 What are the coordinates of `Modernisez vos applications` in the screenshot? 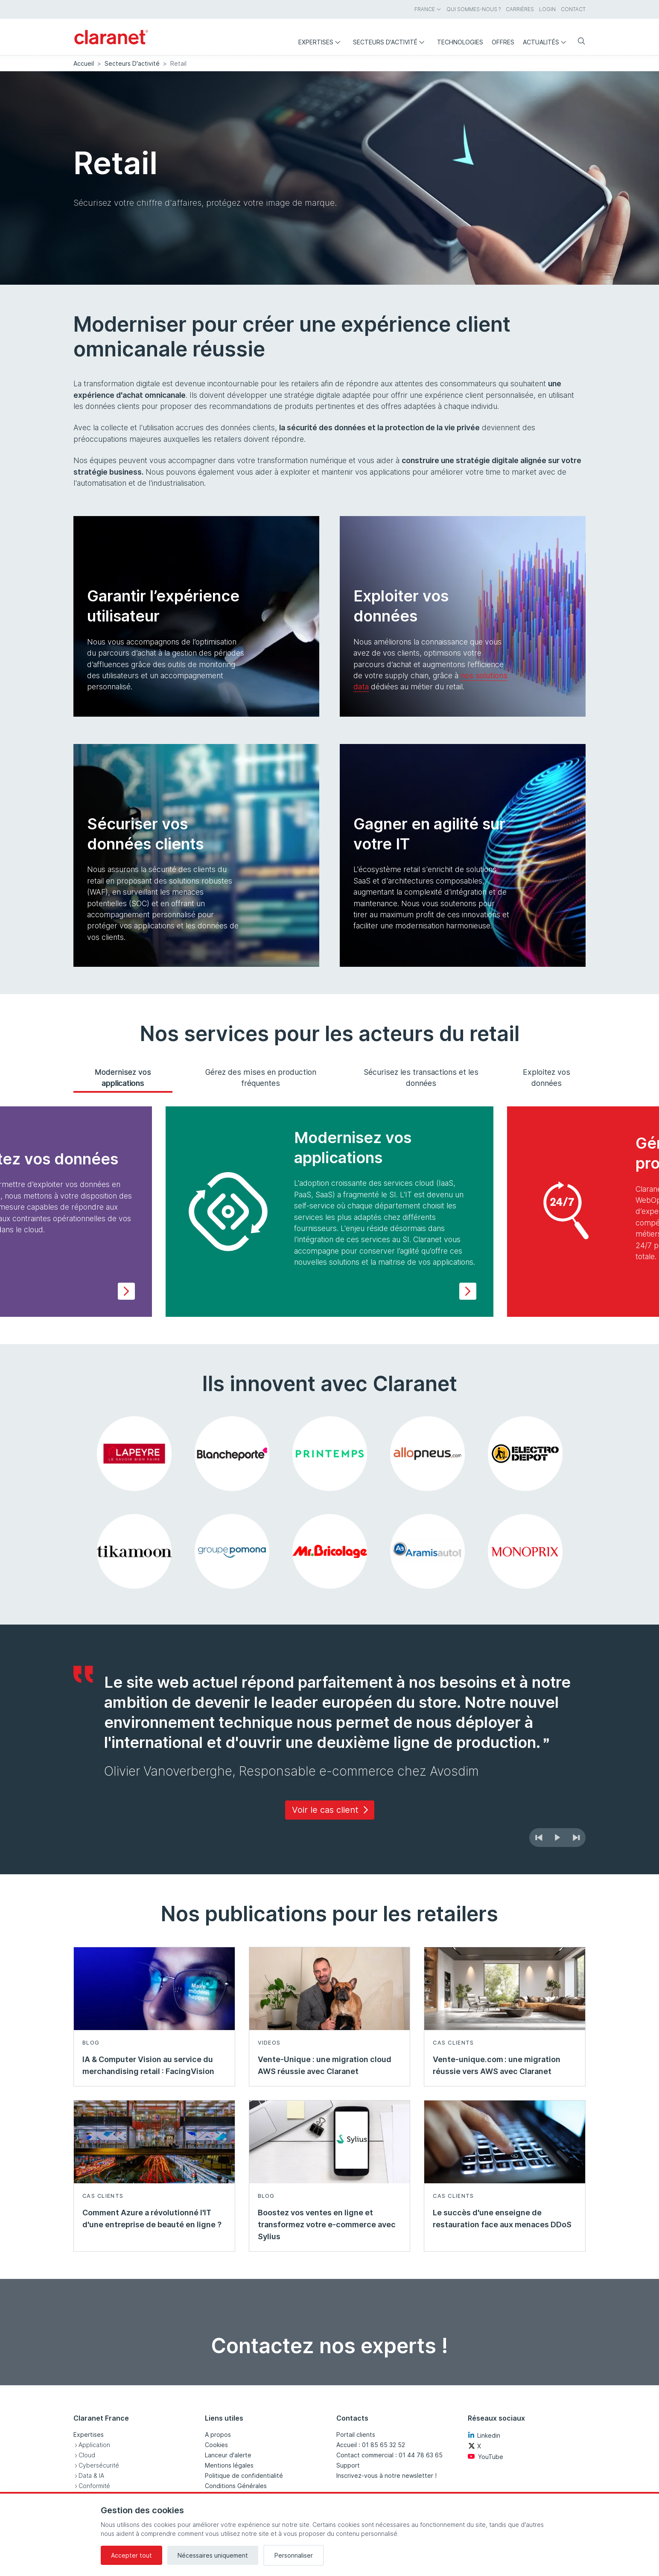 It's located at (123, 1078).